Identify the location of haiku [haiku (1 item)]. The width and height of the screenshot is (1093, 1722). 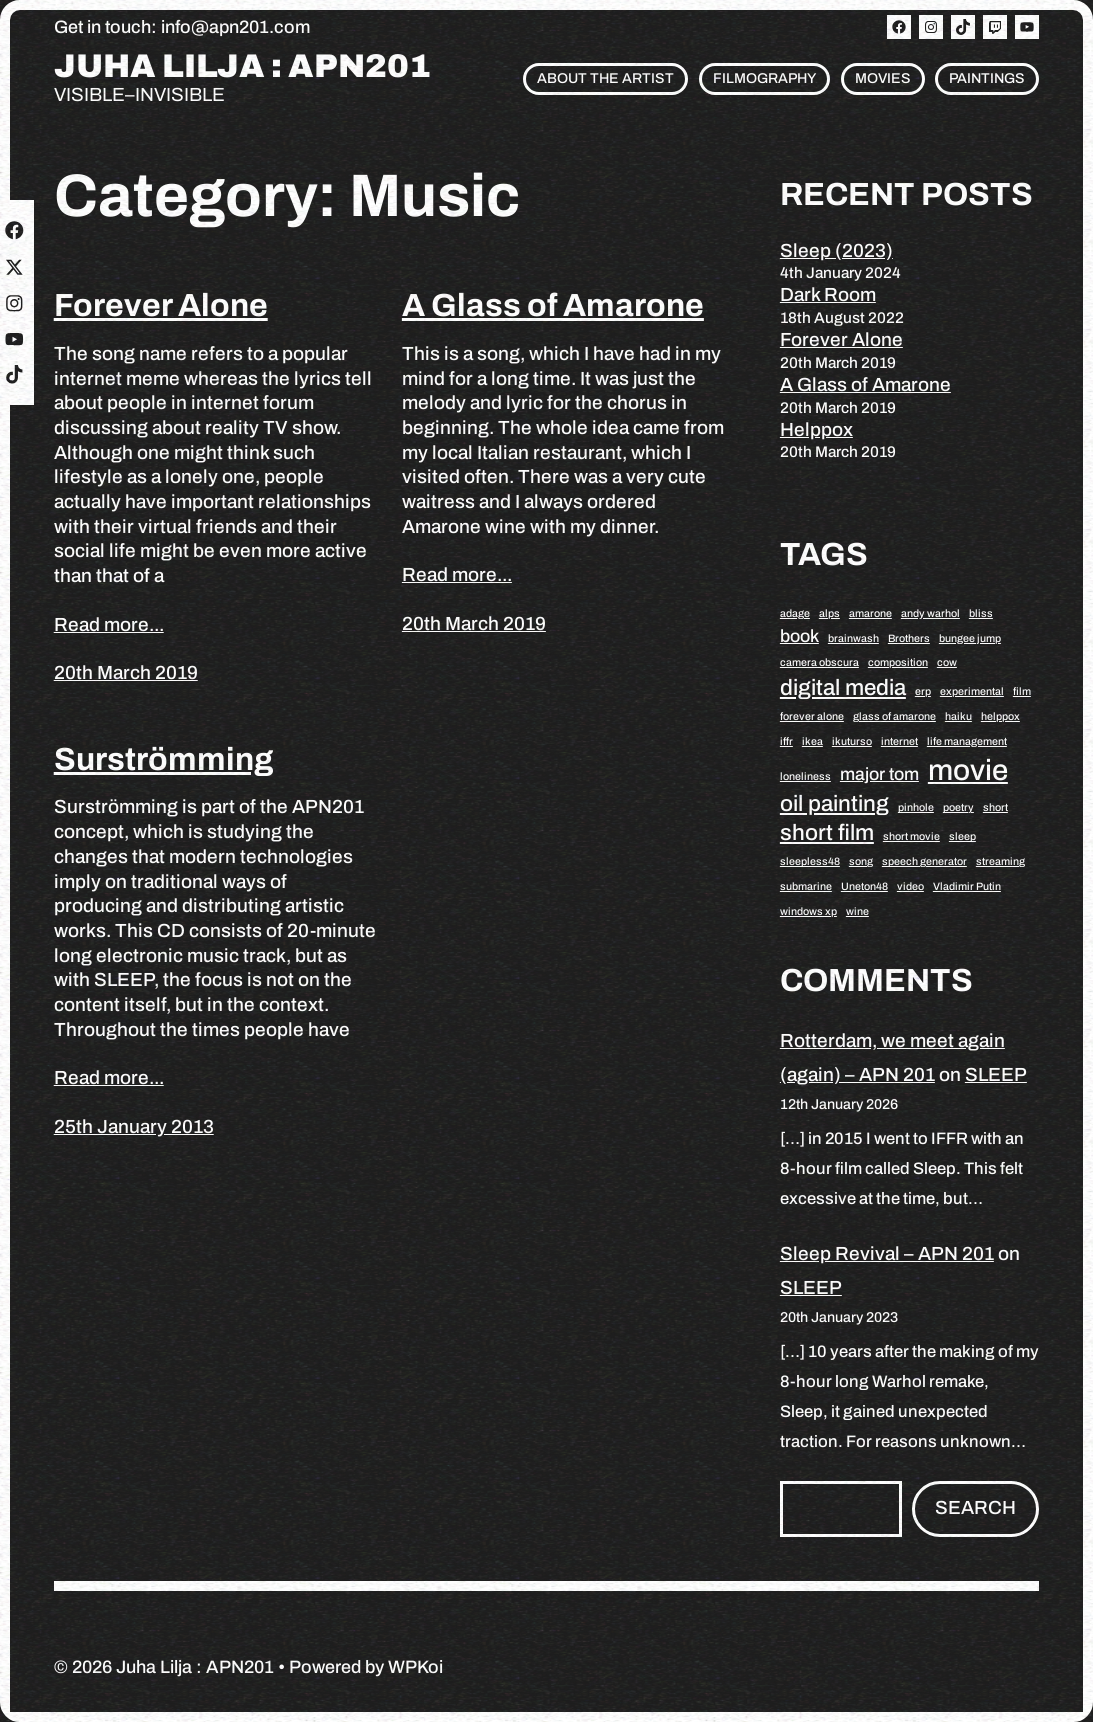
(958, 716).